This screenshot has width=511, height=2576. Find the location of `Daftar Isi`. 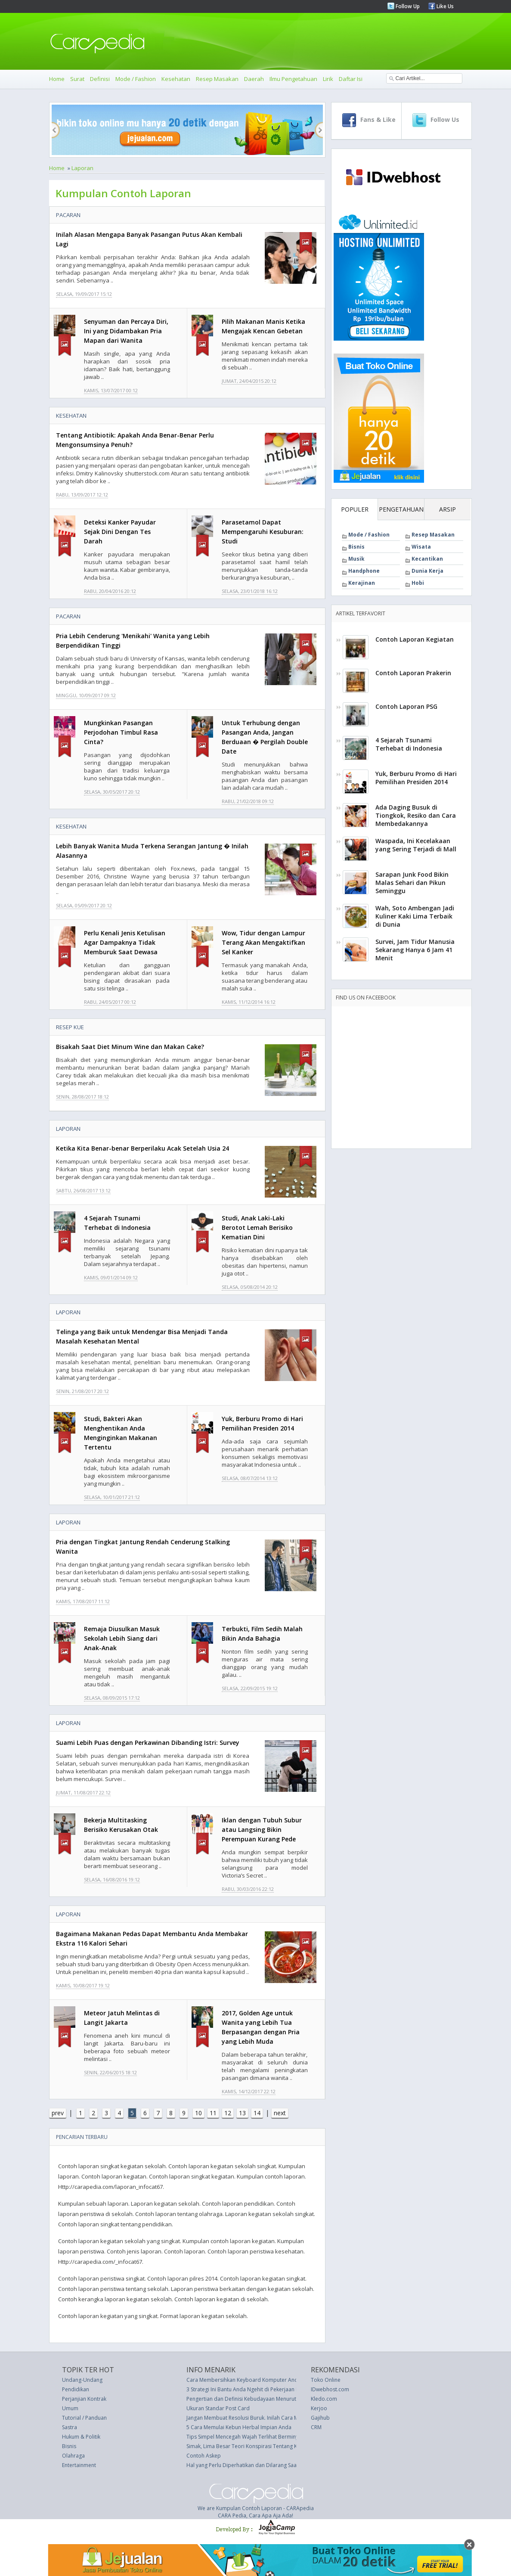

Daftar Isi is located at coordinates (350, 79).